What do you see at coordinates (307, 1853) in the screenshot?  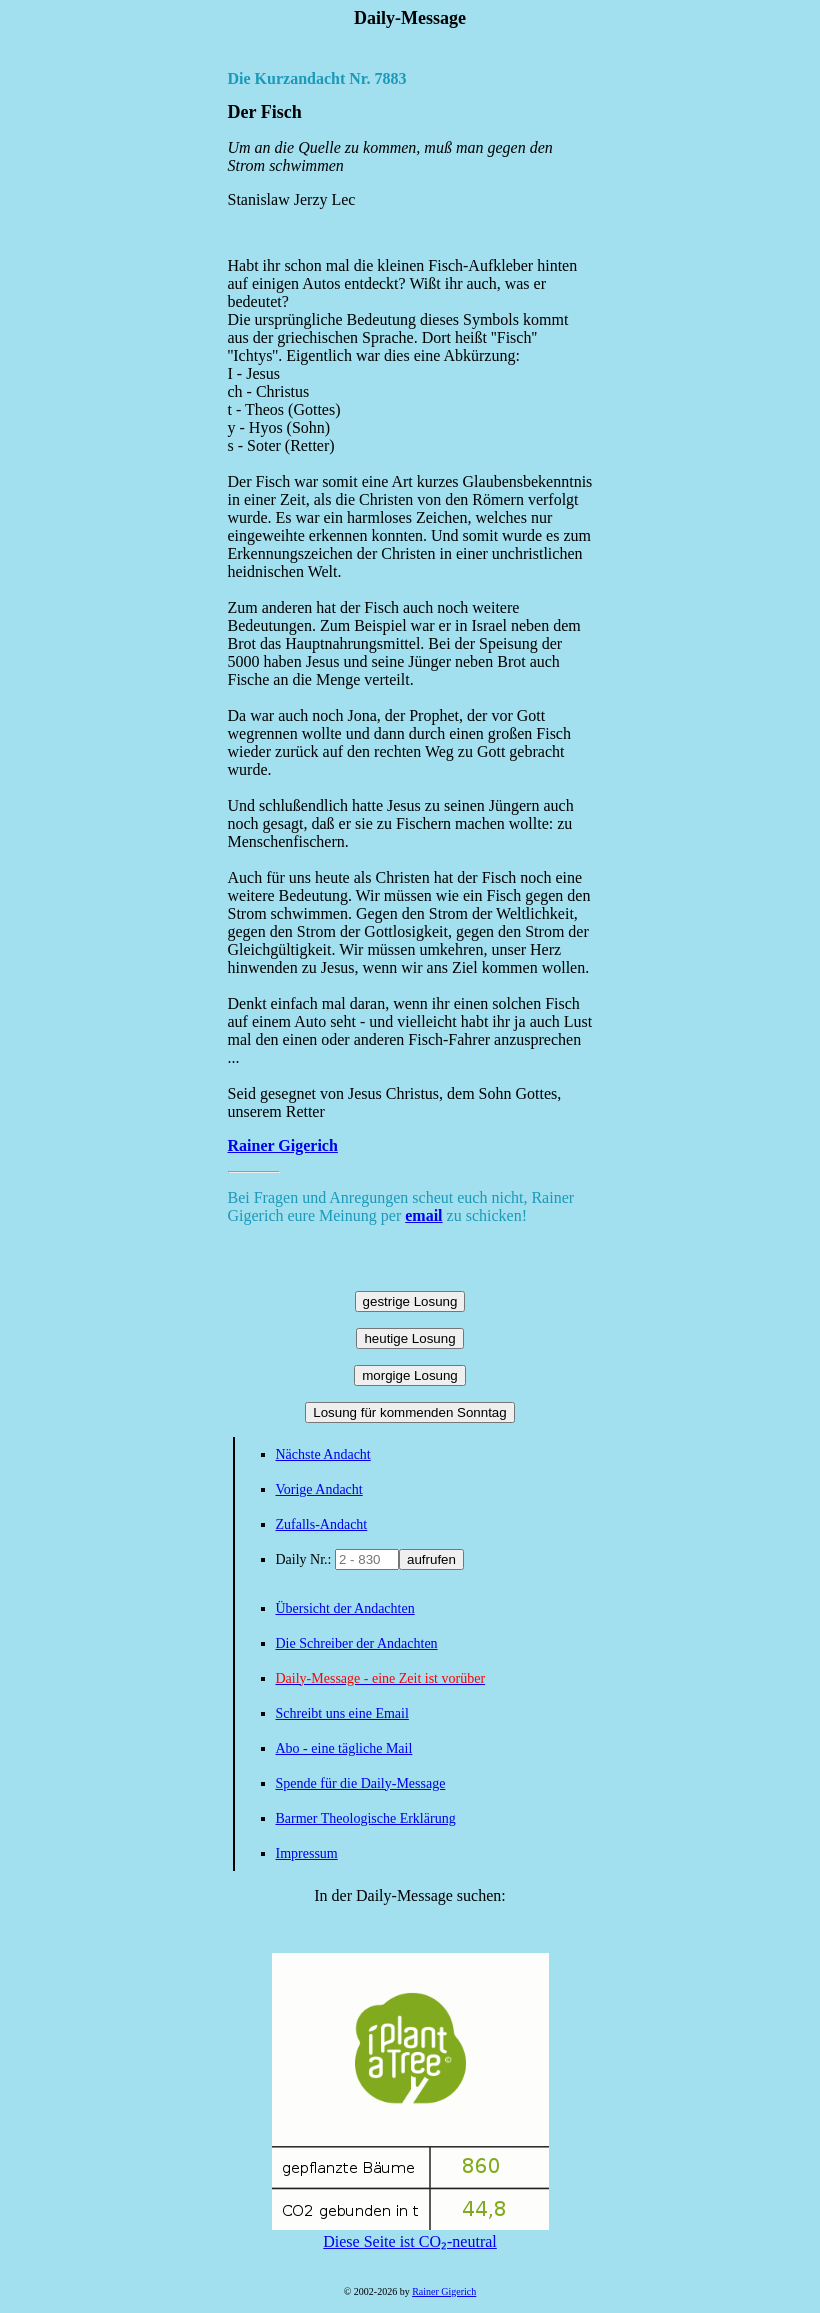 I see `Impressum` at bounding box center [307, 1853].